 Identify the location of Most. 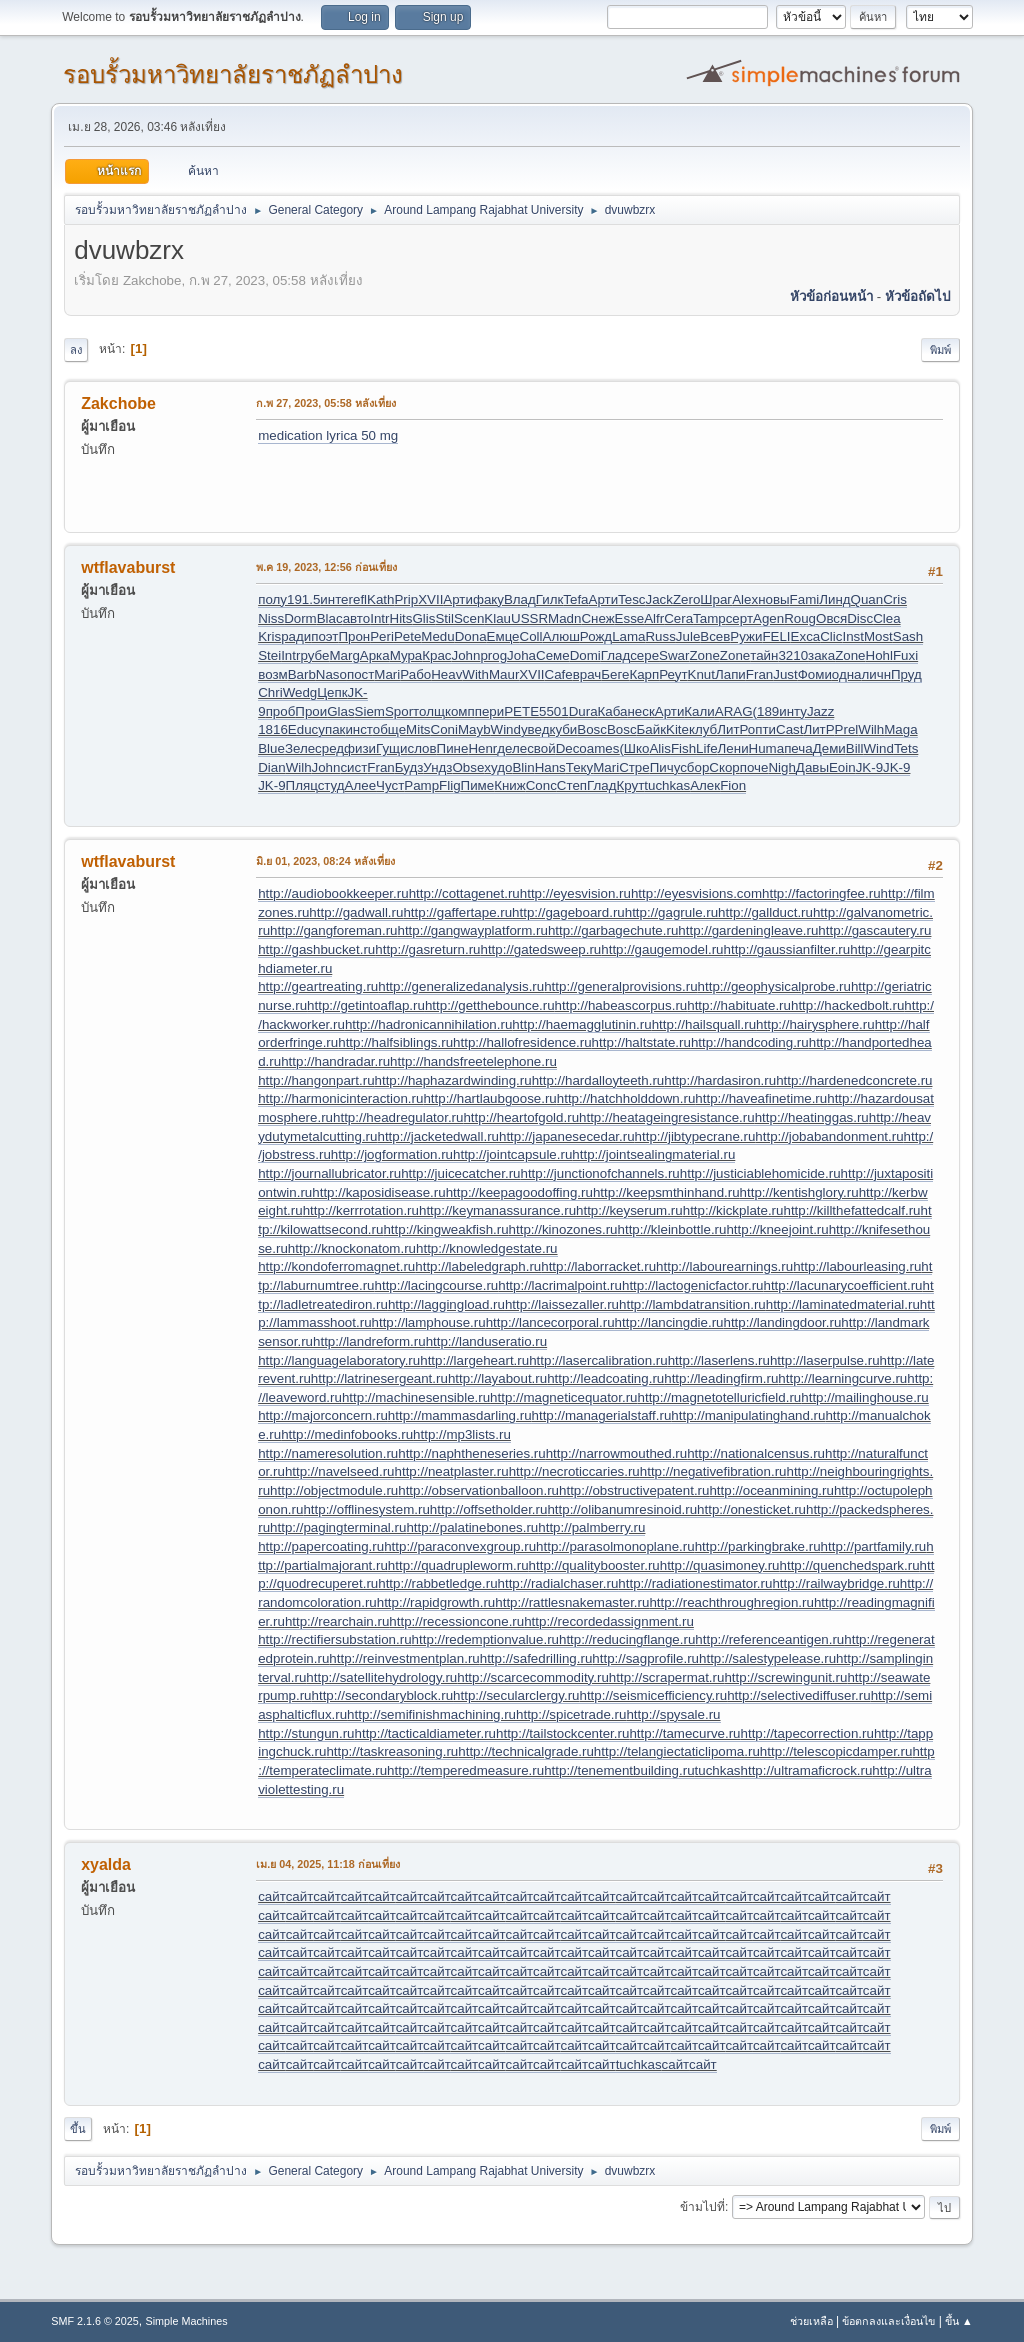
(878, 636).